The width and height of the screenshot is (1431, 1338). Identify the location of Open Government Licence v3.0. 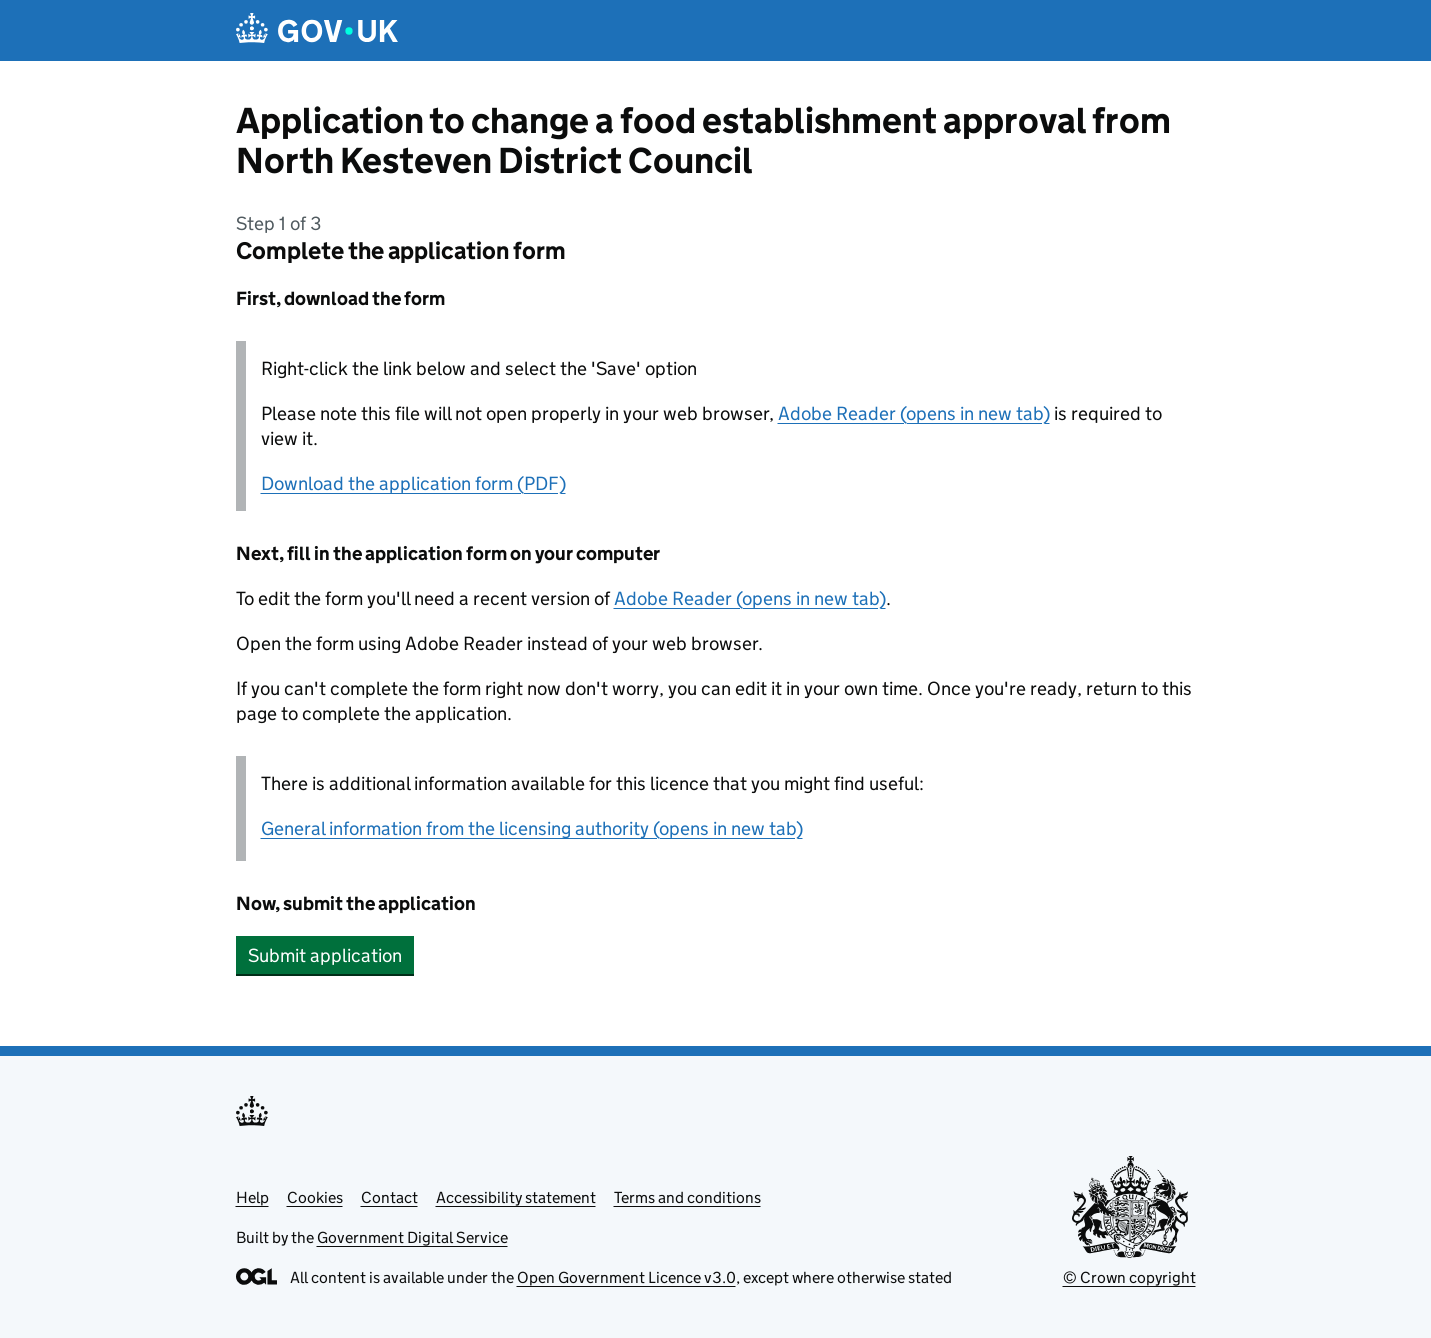
(626, 1277).